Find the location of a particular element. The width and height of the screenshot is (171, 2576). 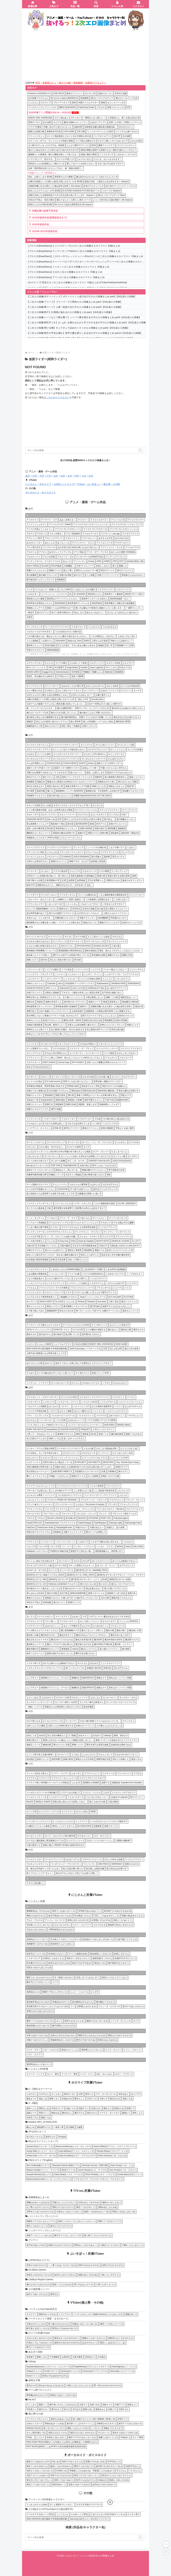

ずっと真夜中でいいのに。 is located at coordinates (38, 1048).